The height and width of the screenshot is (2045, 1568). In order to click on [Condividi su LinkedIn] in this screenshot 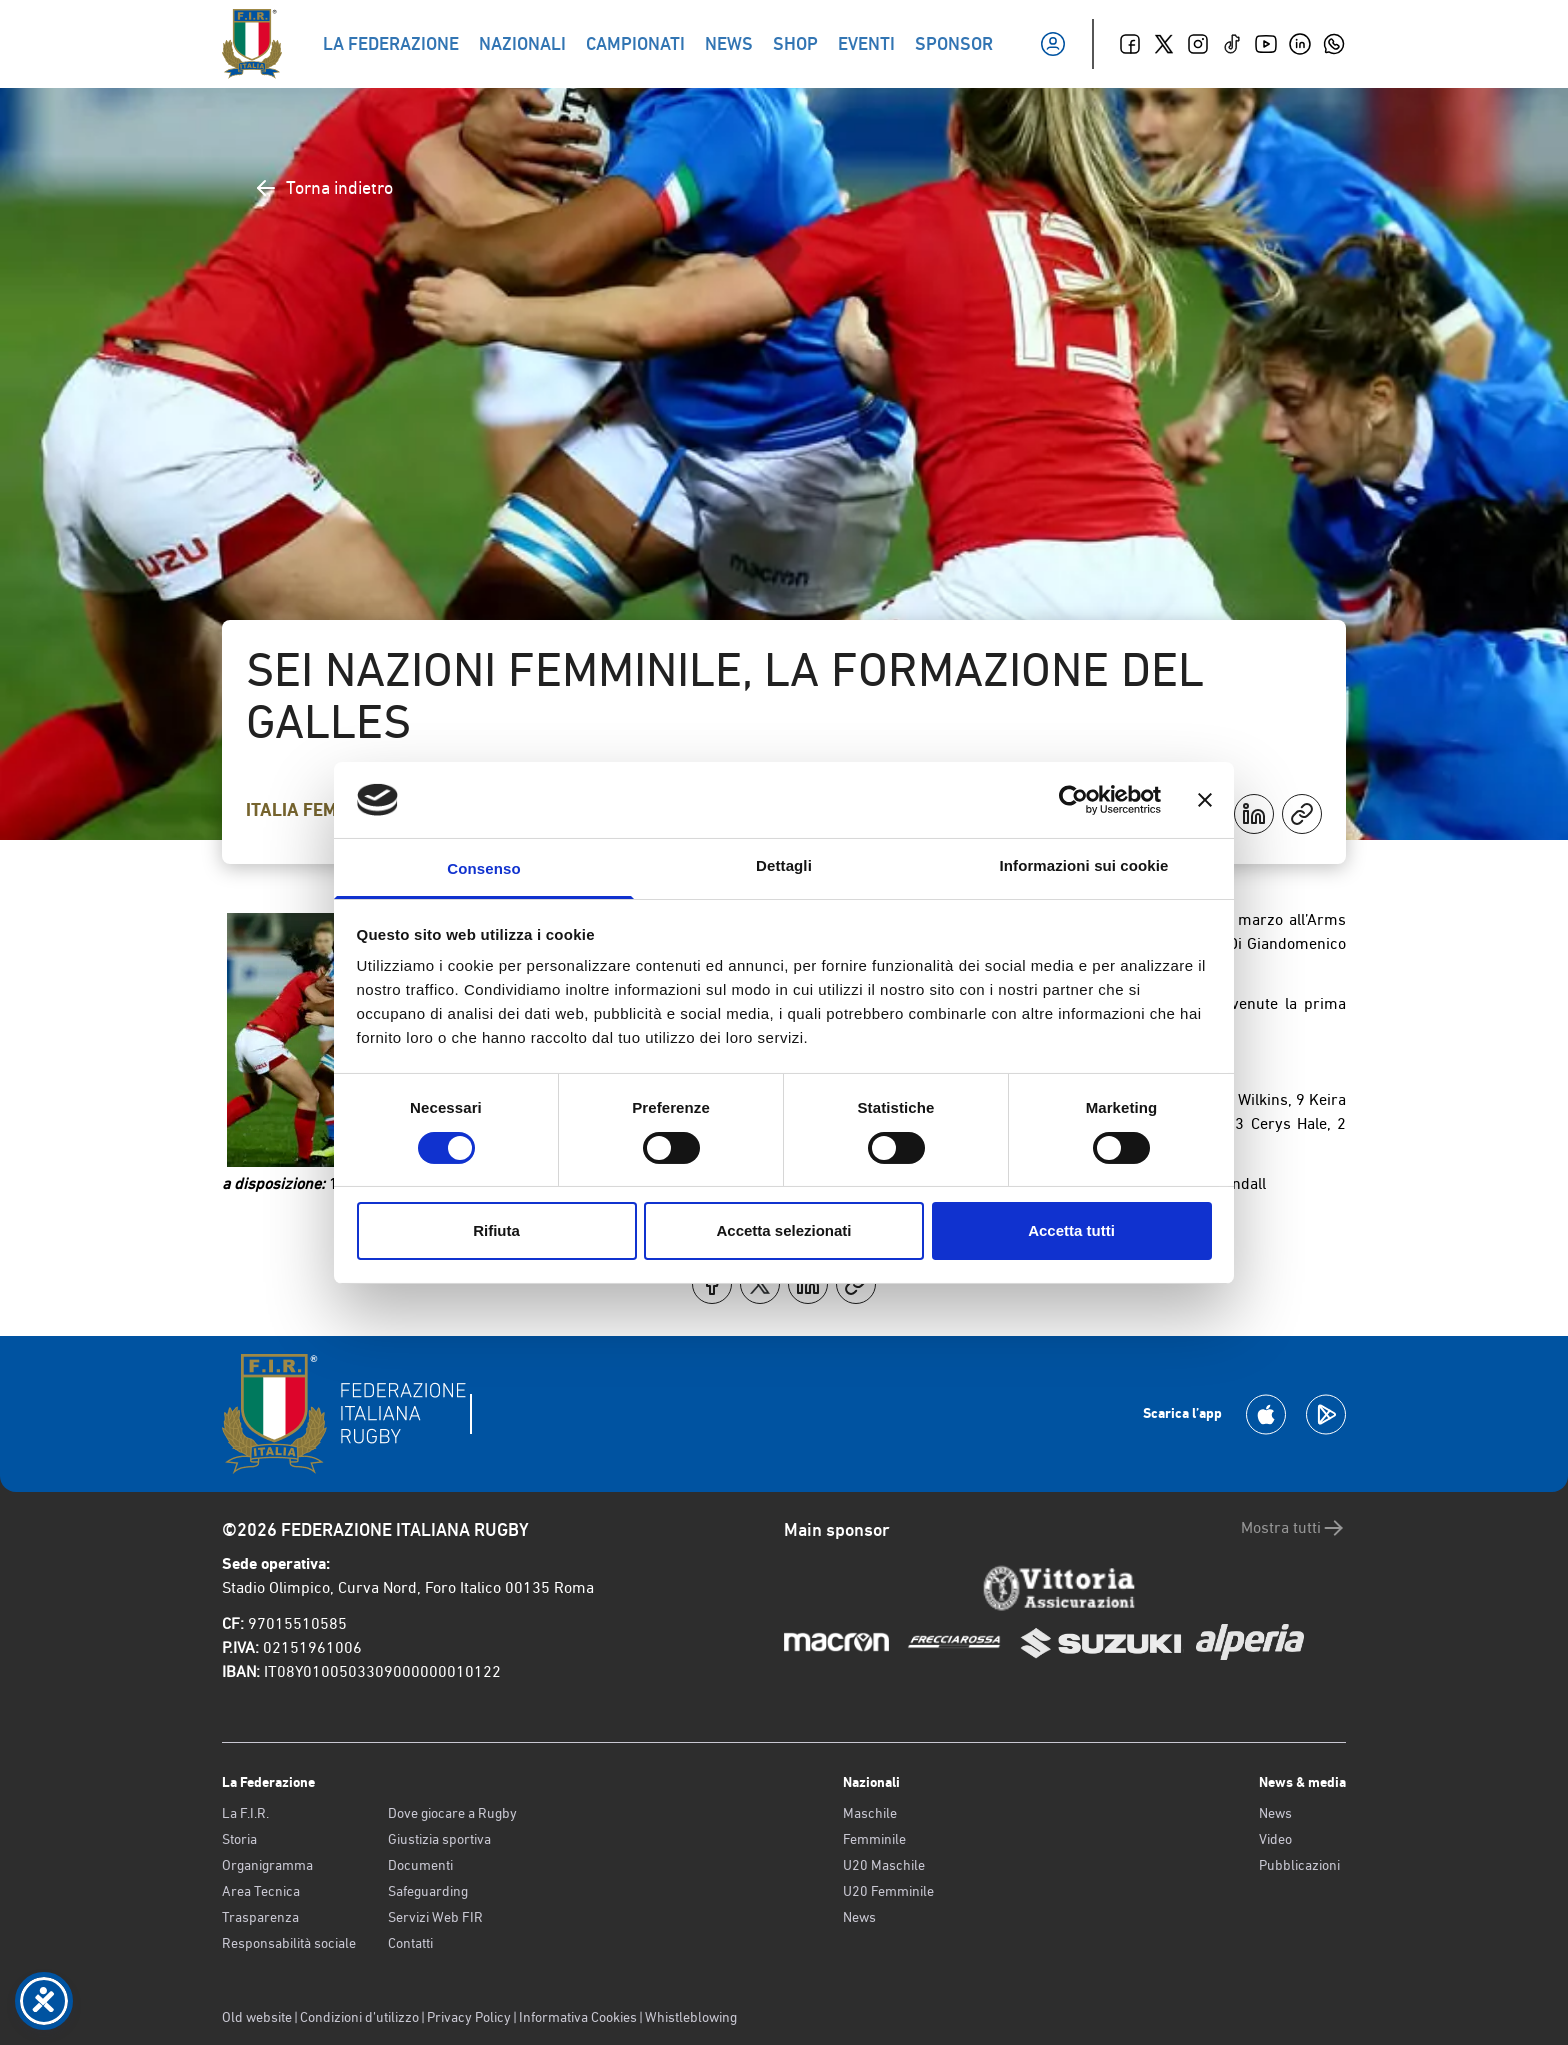, I will do `click(1254, 814)`.